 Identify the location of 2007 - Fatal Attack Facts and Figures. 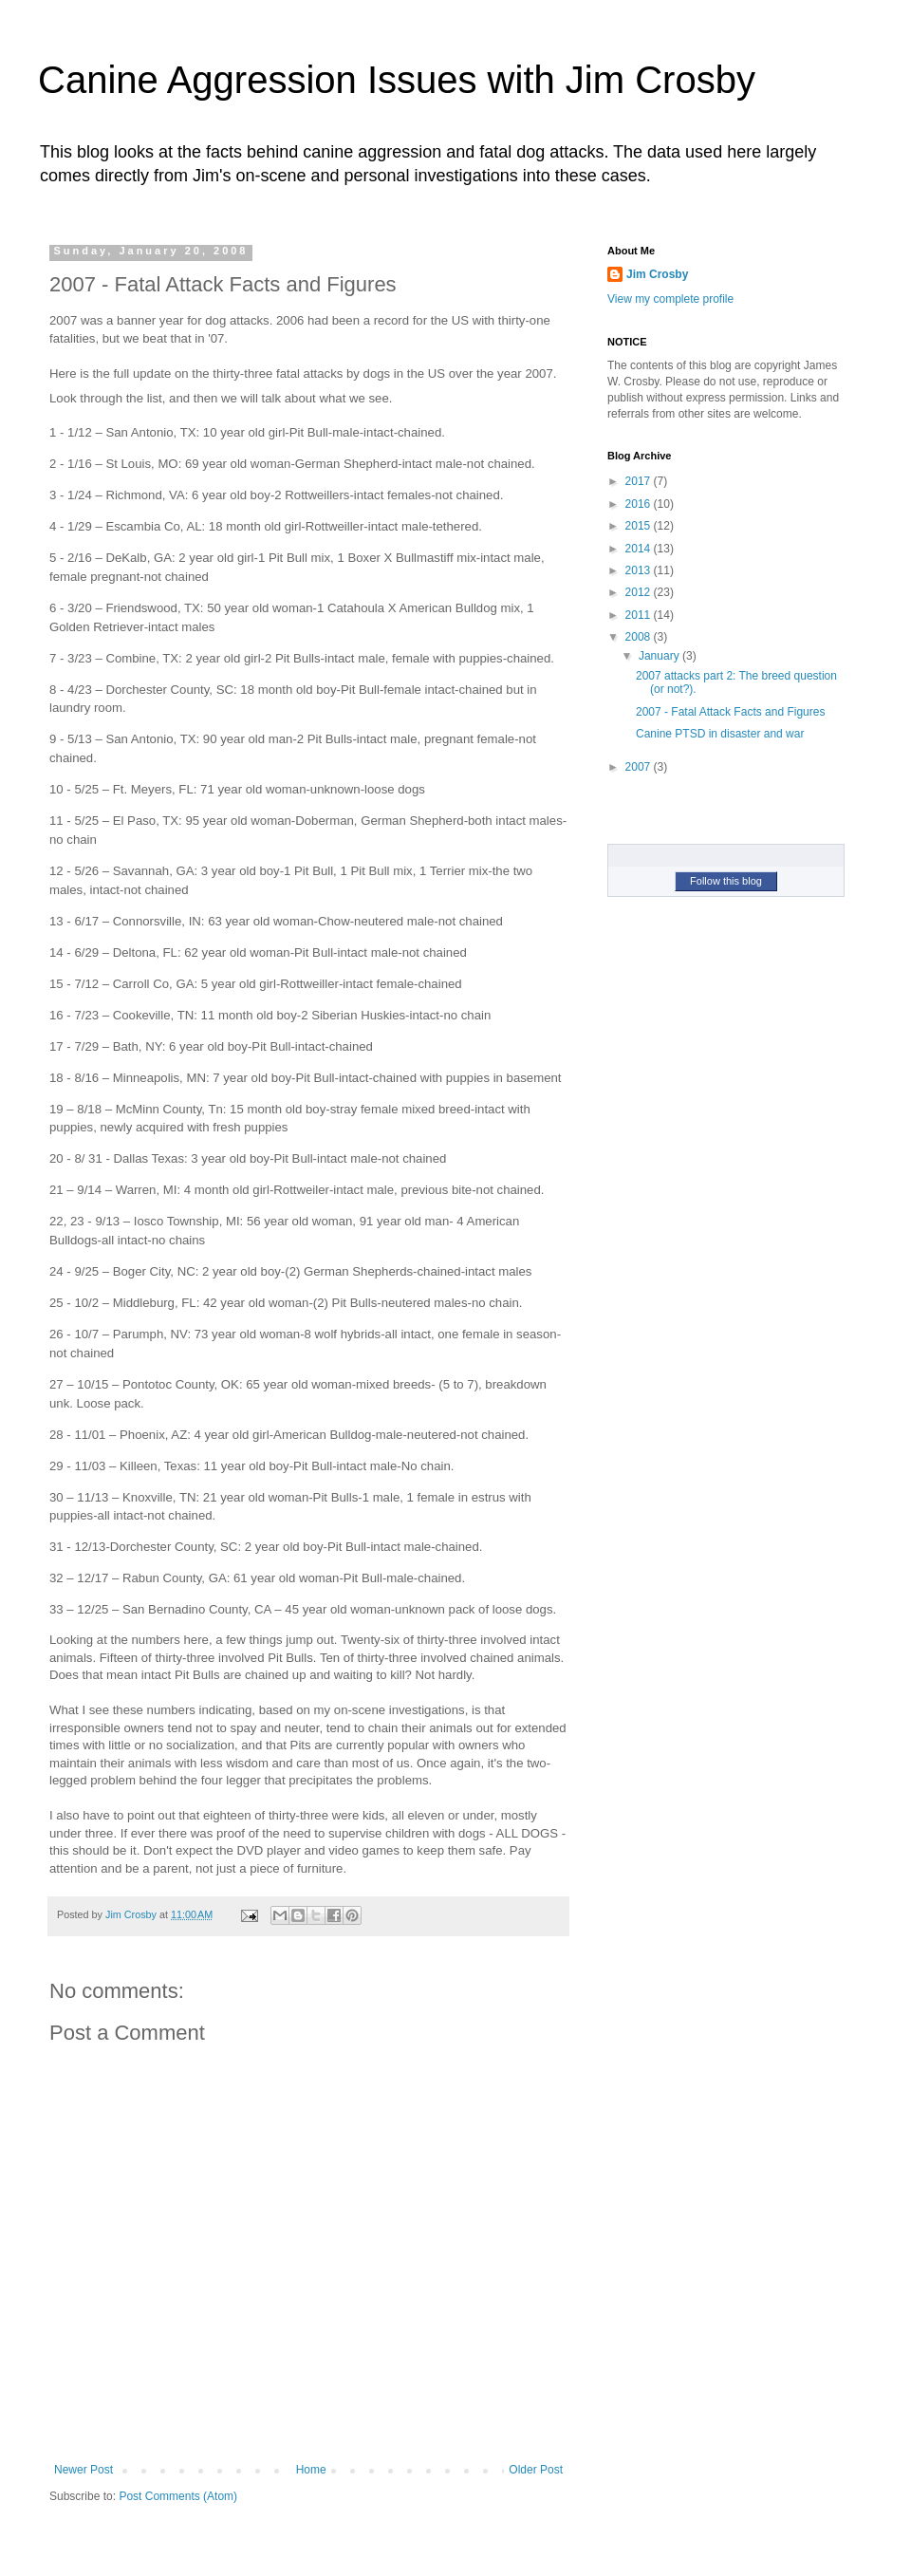
(730, 712).